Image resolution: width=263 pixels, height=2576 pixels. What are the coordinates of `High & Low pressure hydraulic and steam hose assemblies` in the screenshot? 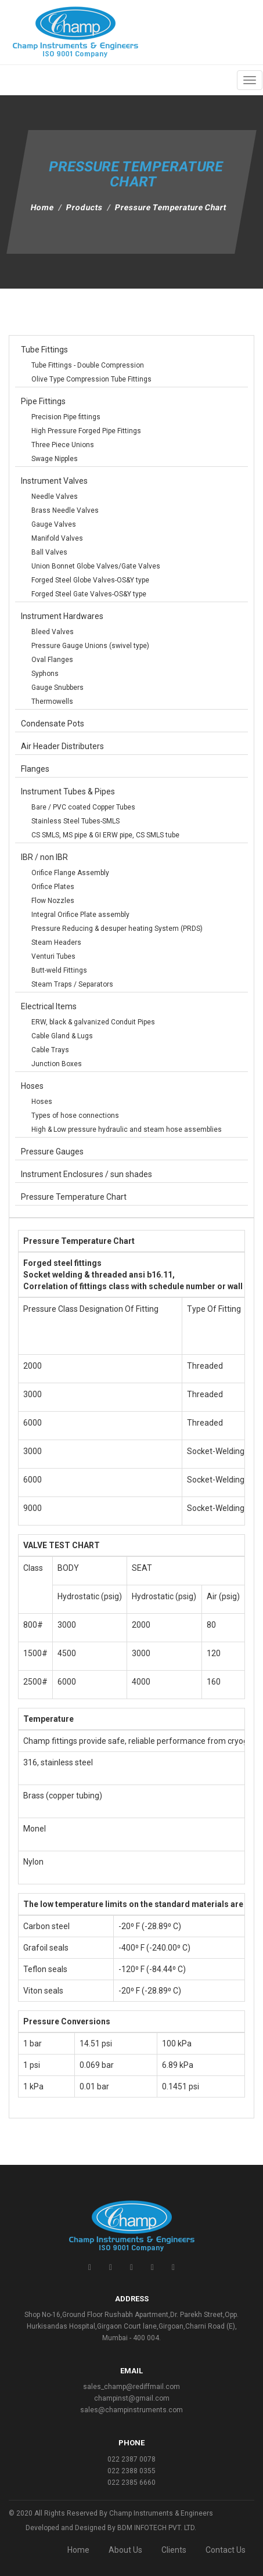 It's located at (126, 1129).